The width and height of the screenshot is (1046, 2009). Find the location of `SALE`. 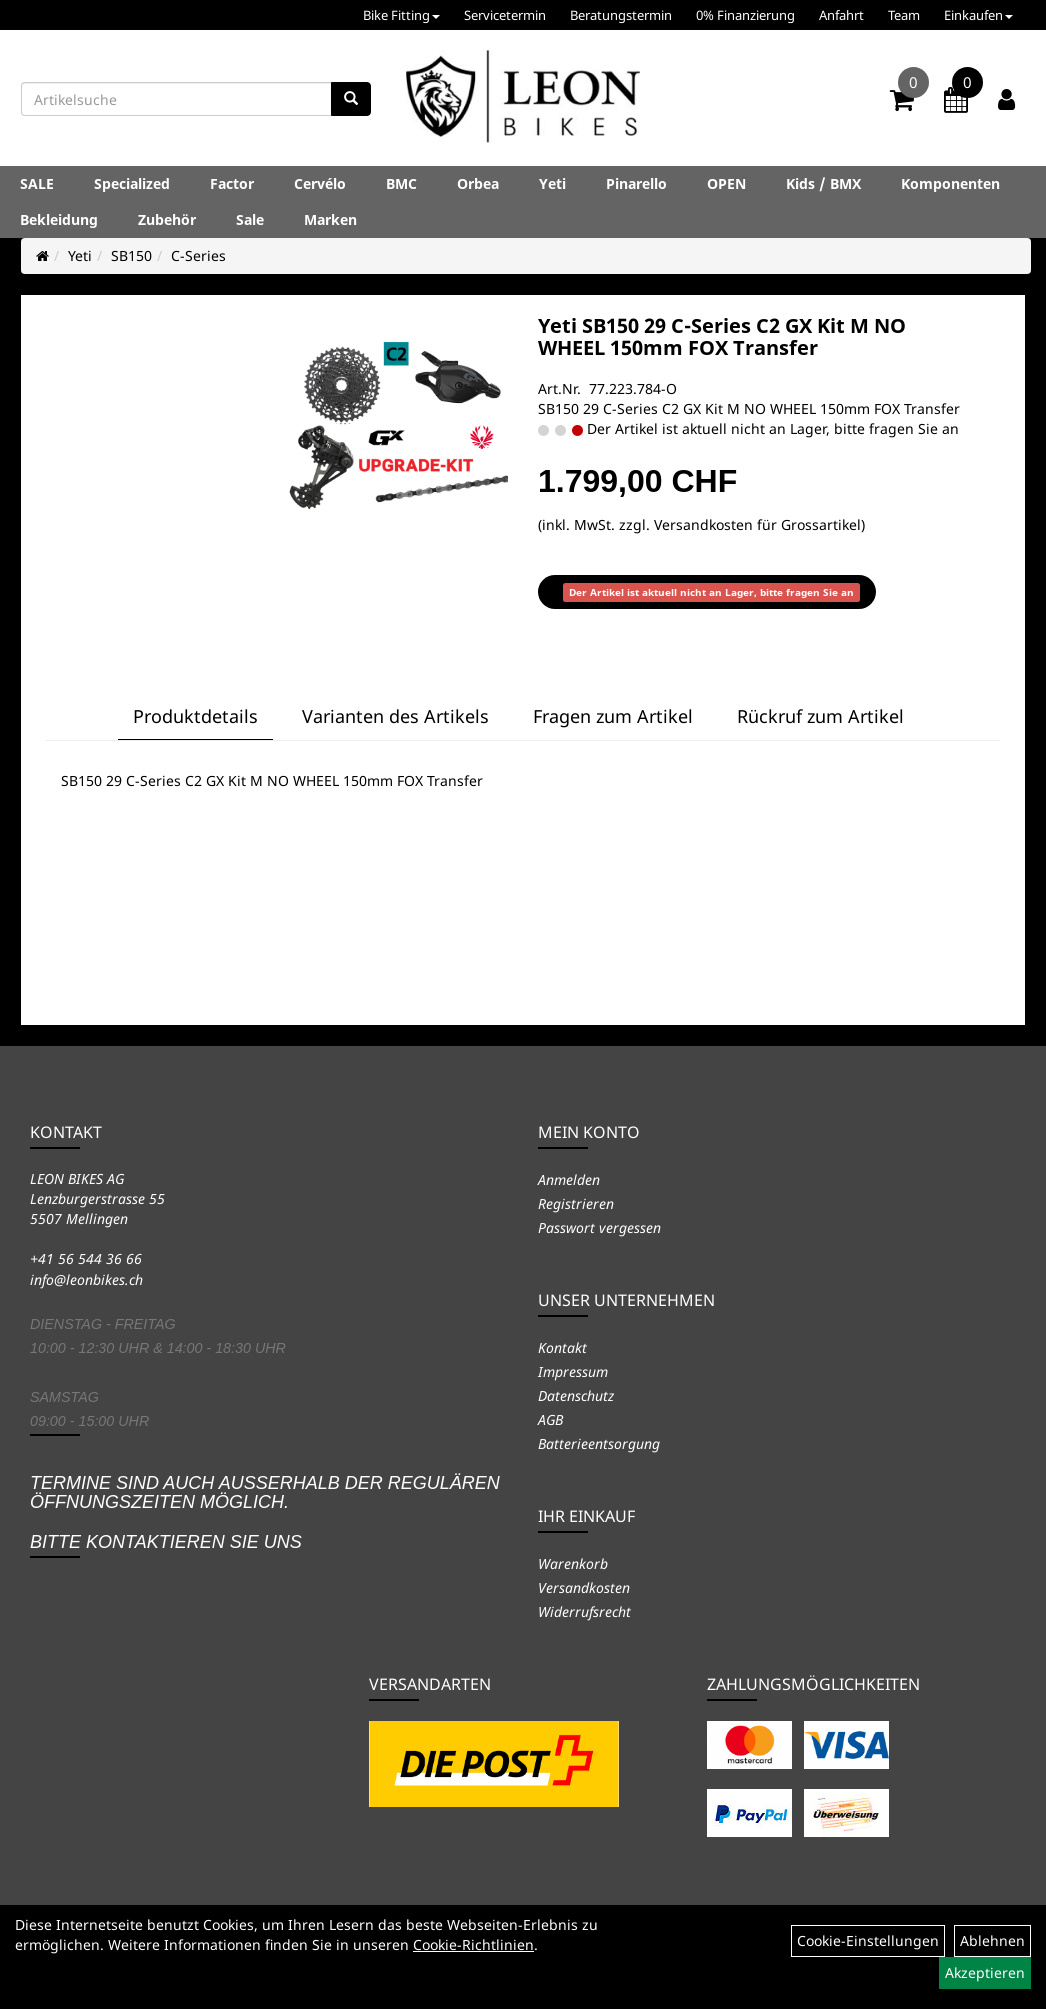

SALE is located at coordinates (37, 183).